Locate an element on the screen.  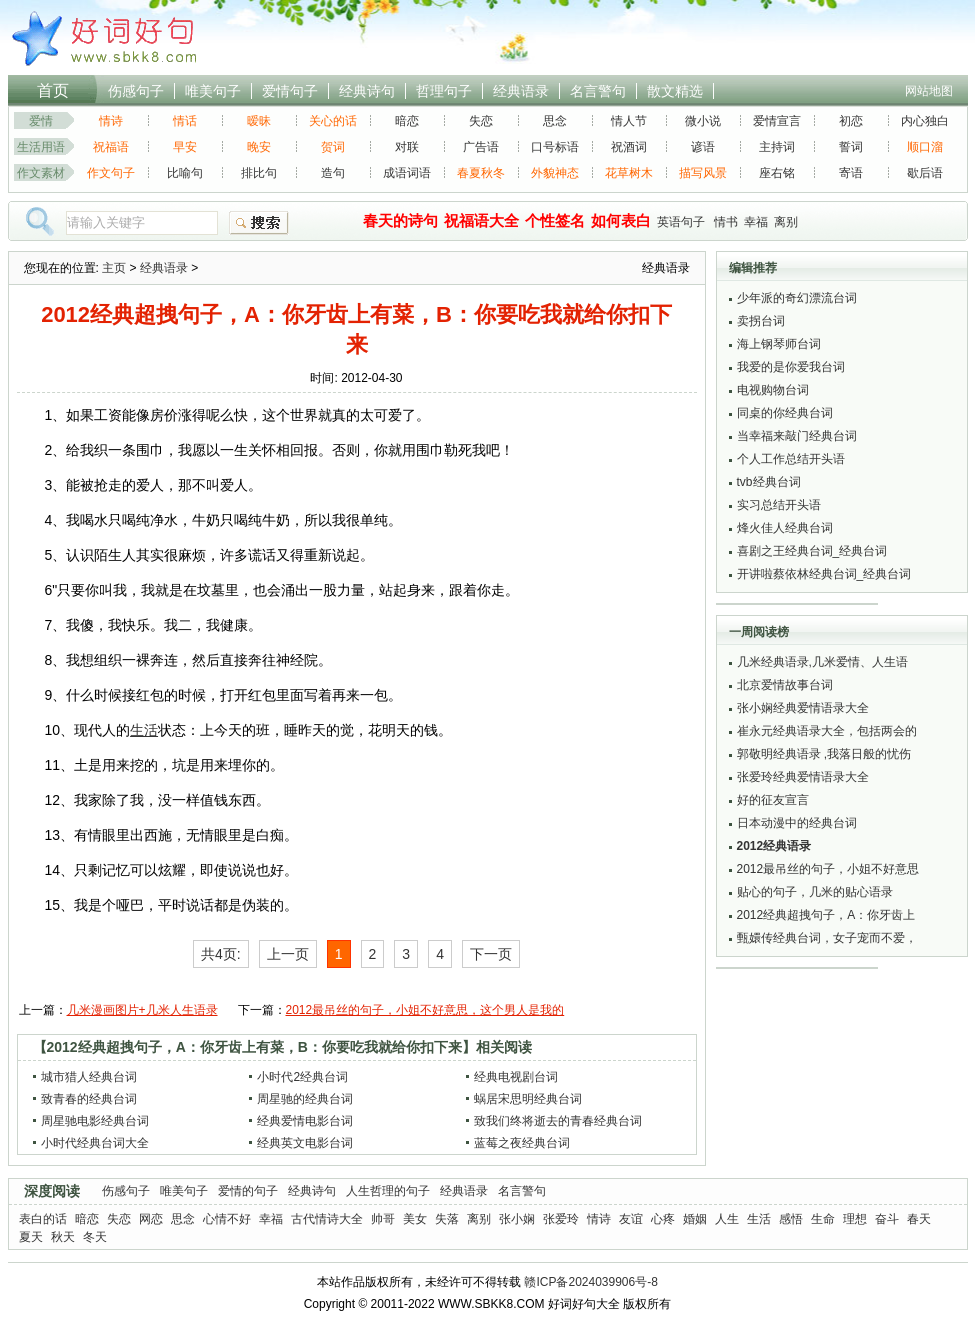
爱情宣言 is located at coordinates (777, 121).